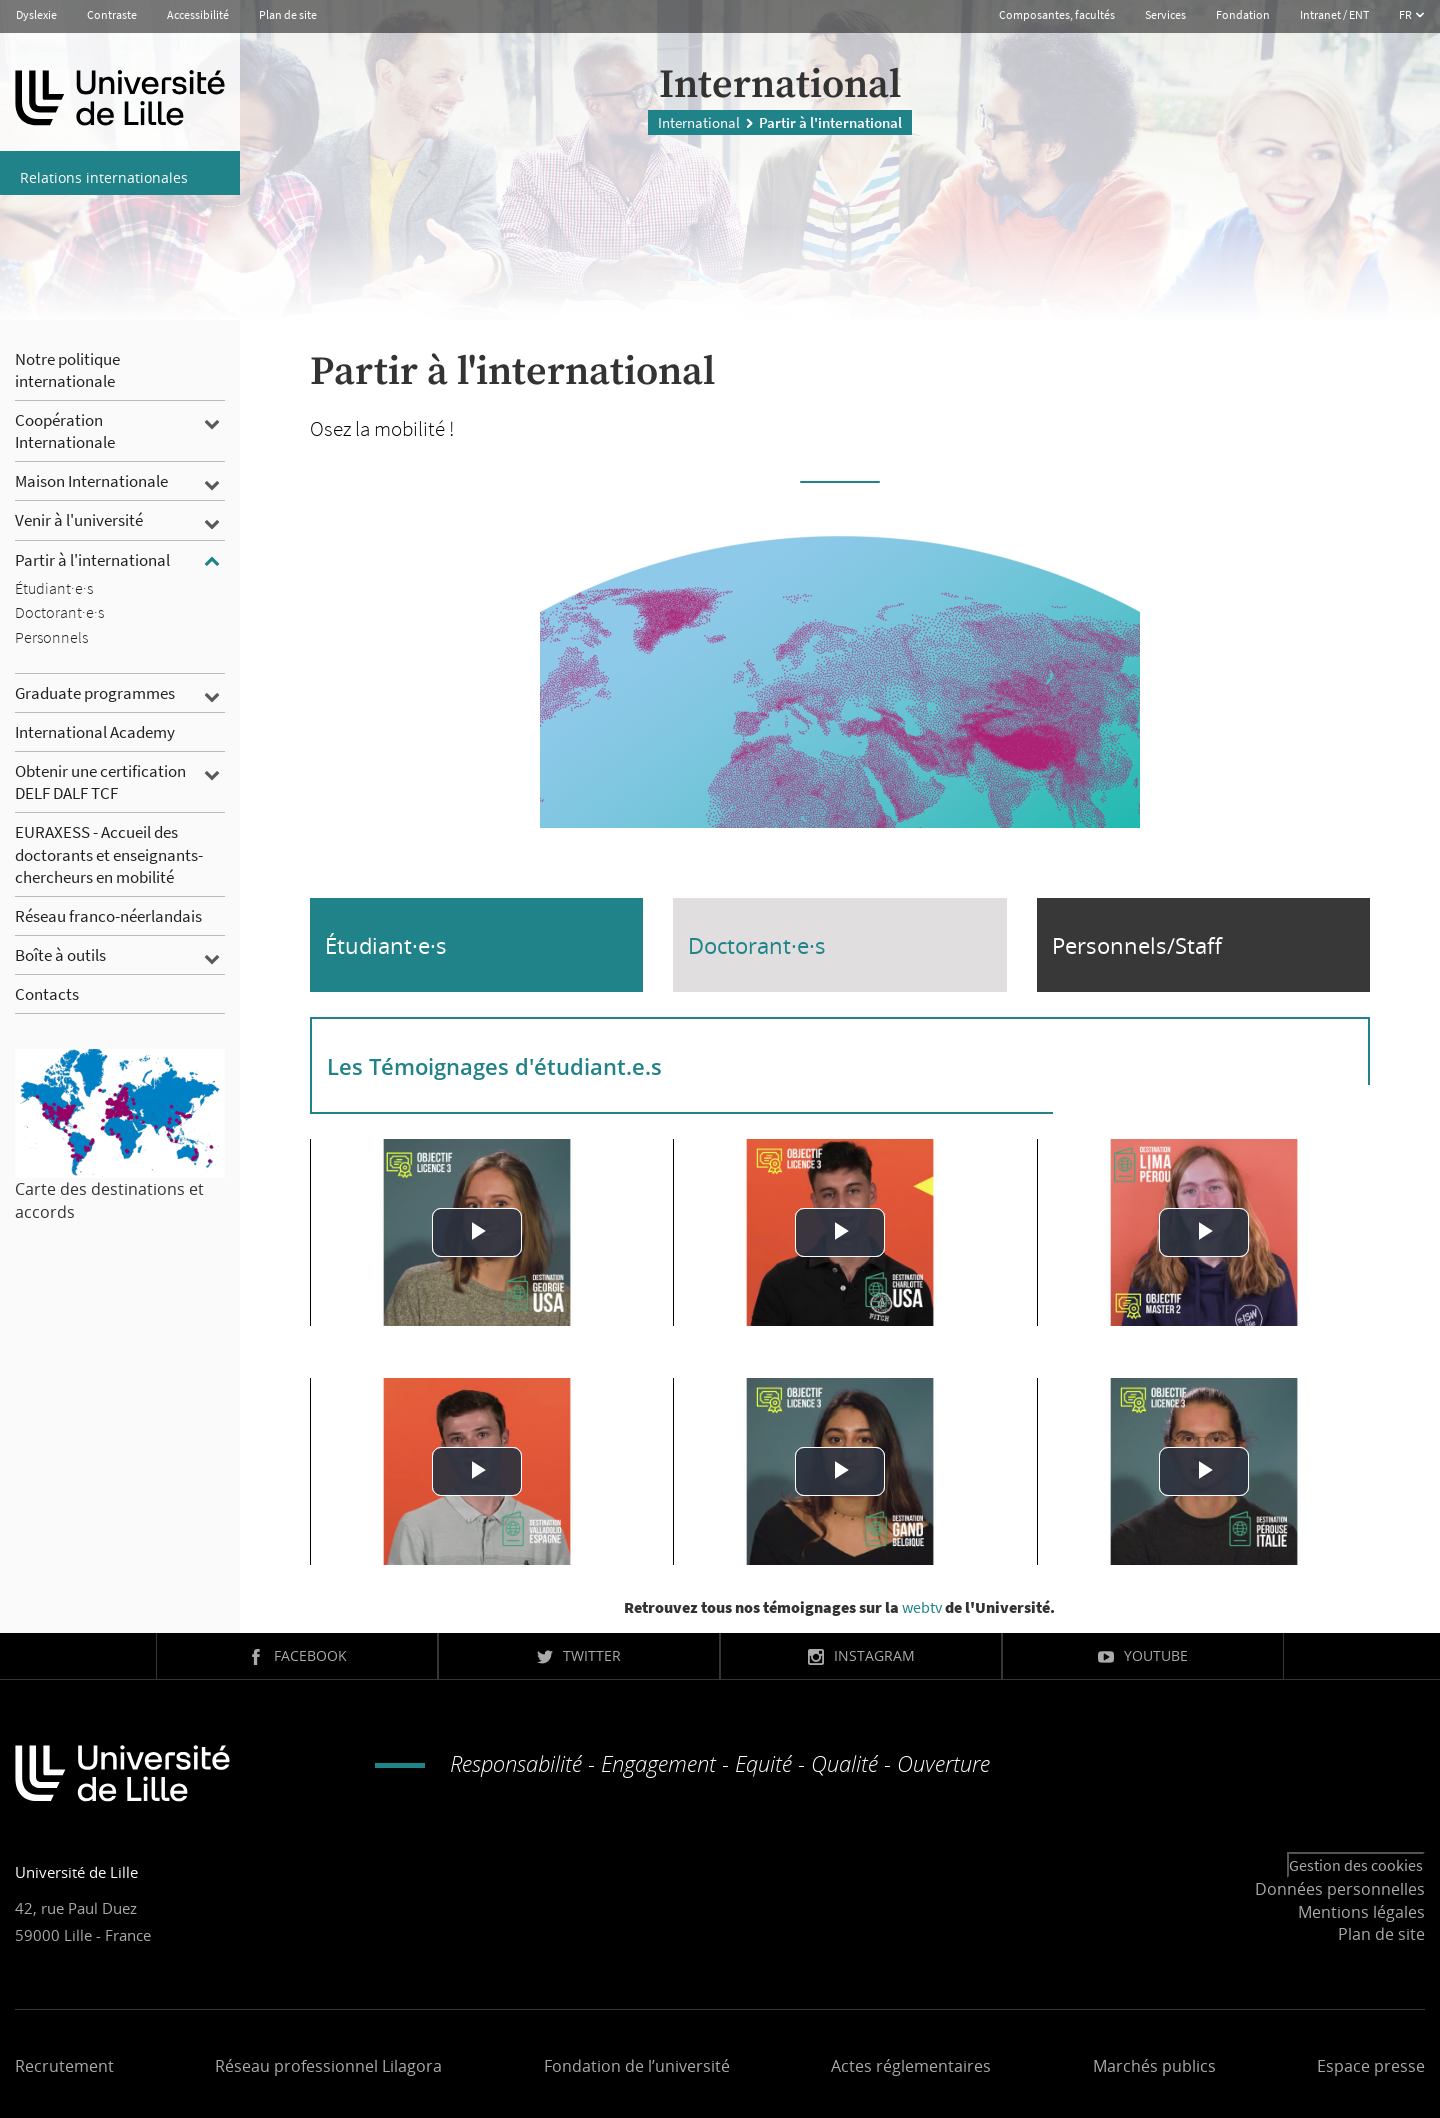 The height and width of the screenshot is (2118, 1440). What do you see at coordinates (79, 520) in the screenshot?
I see `Venir à l'université` at bounding box center [79, 520].